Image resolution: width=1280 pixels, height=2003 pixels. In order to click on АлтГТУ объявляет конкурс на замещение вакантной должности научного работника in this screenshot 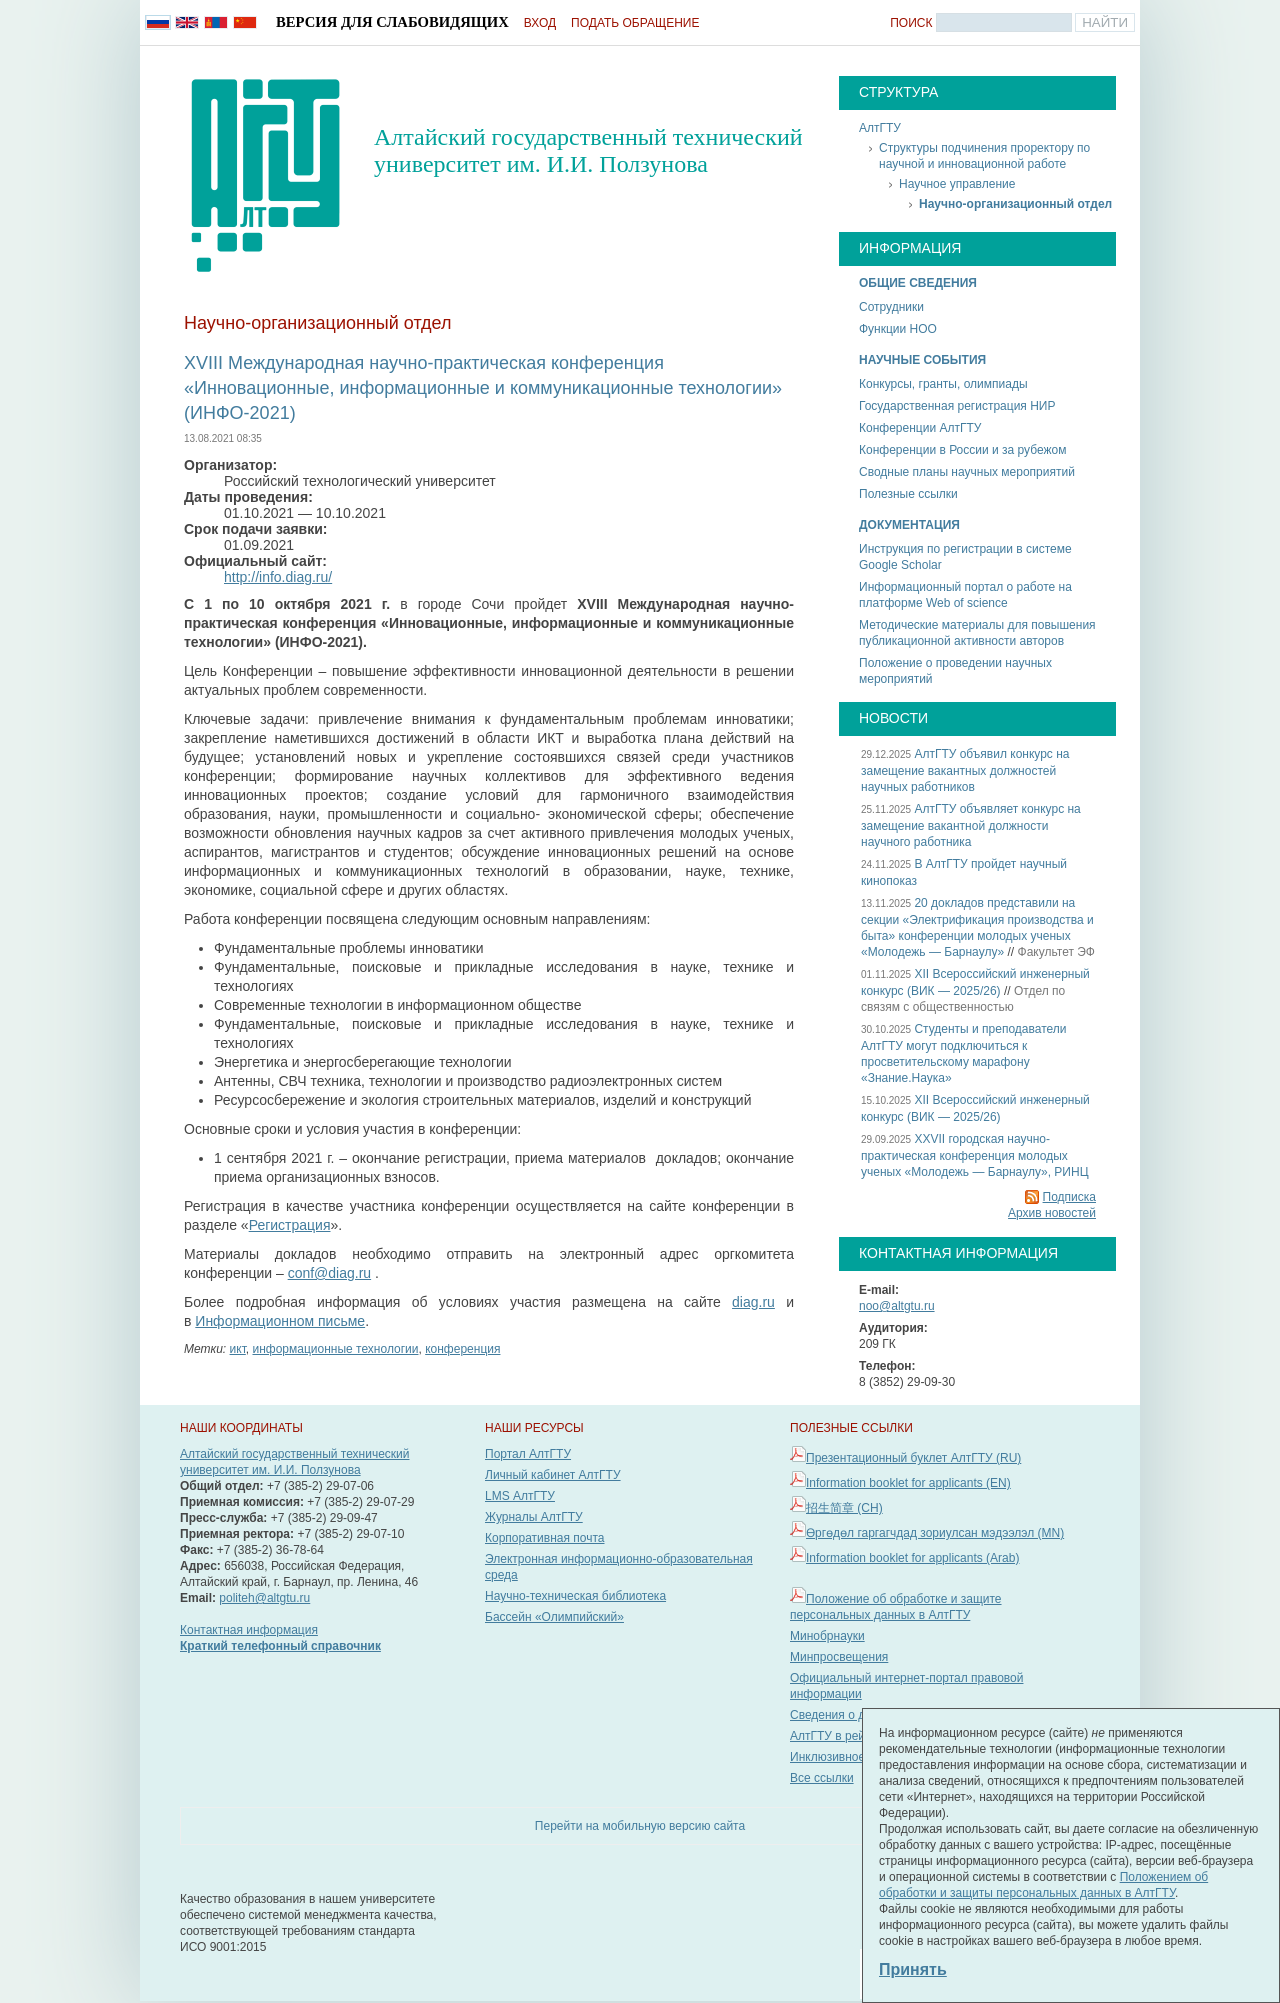, I will do `click(971, 825)`.